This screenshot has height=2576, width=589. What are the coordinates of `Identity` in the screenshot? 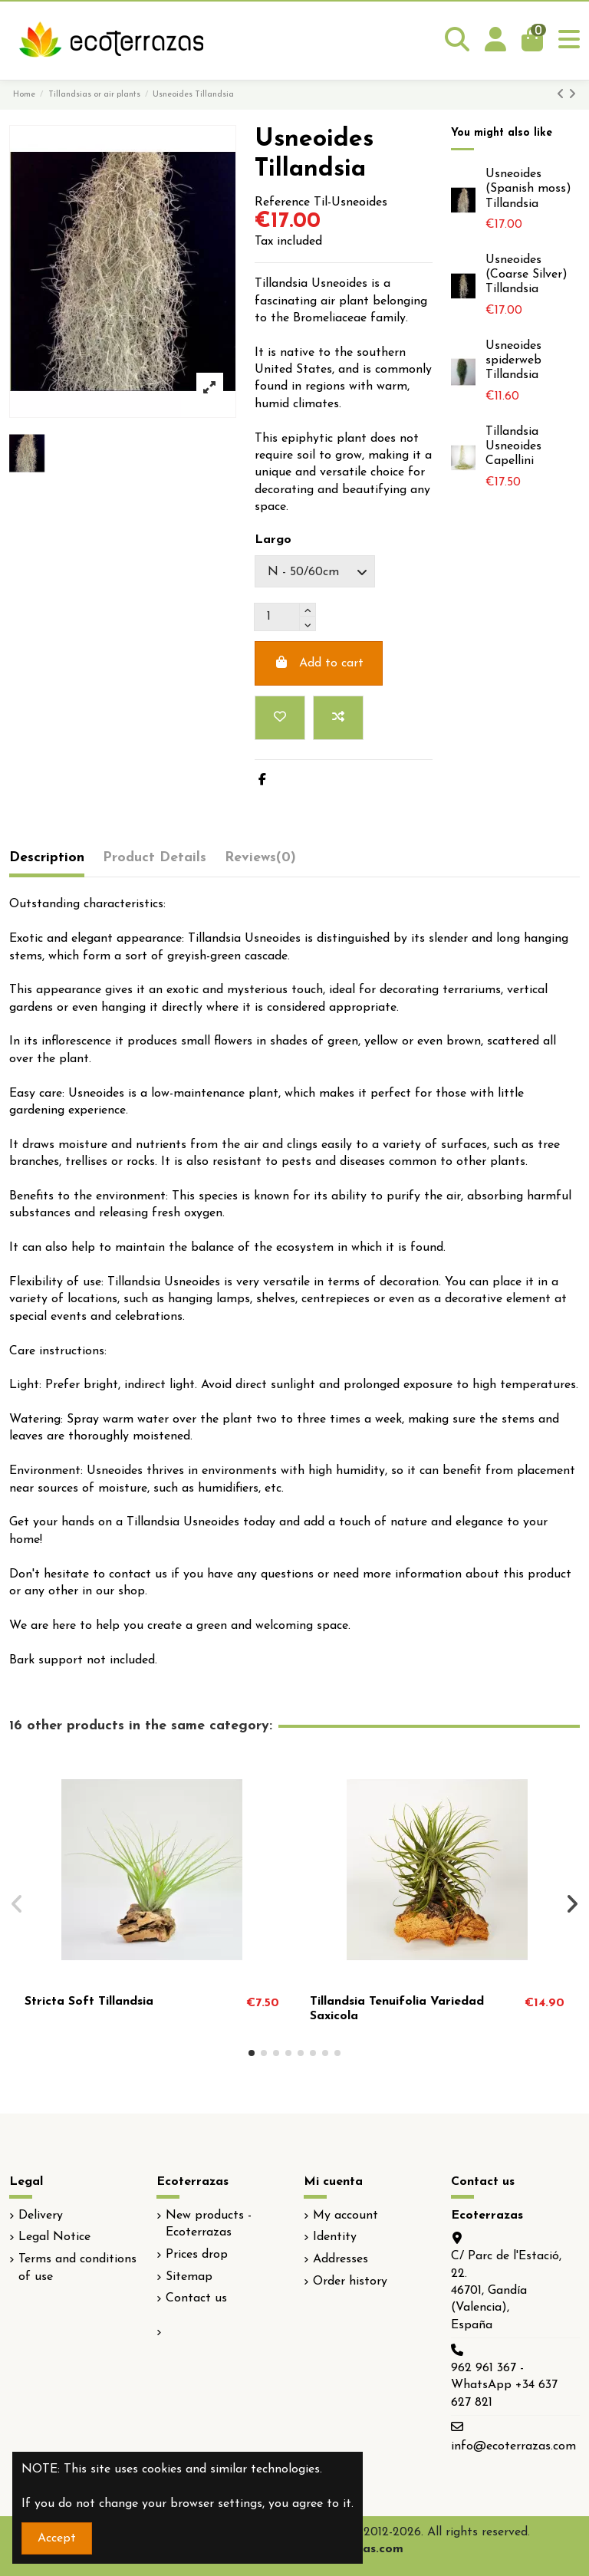 It's located at (335, 2237).